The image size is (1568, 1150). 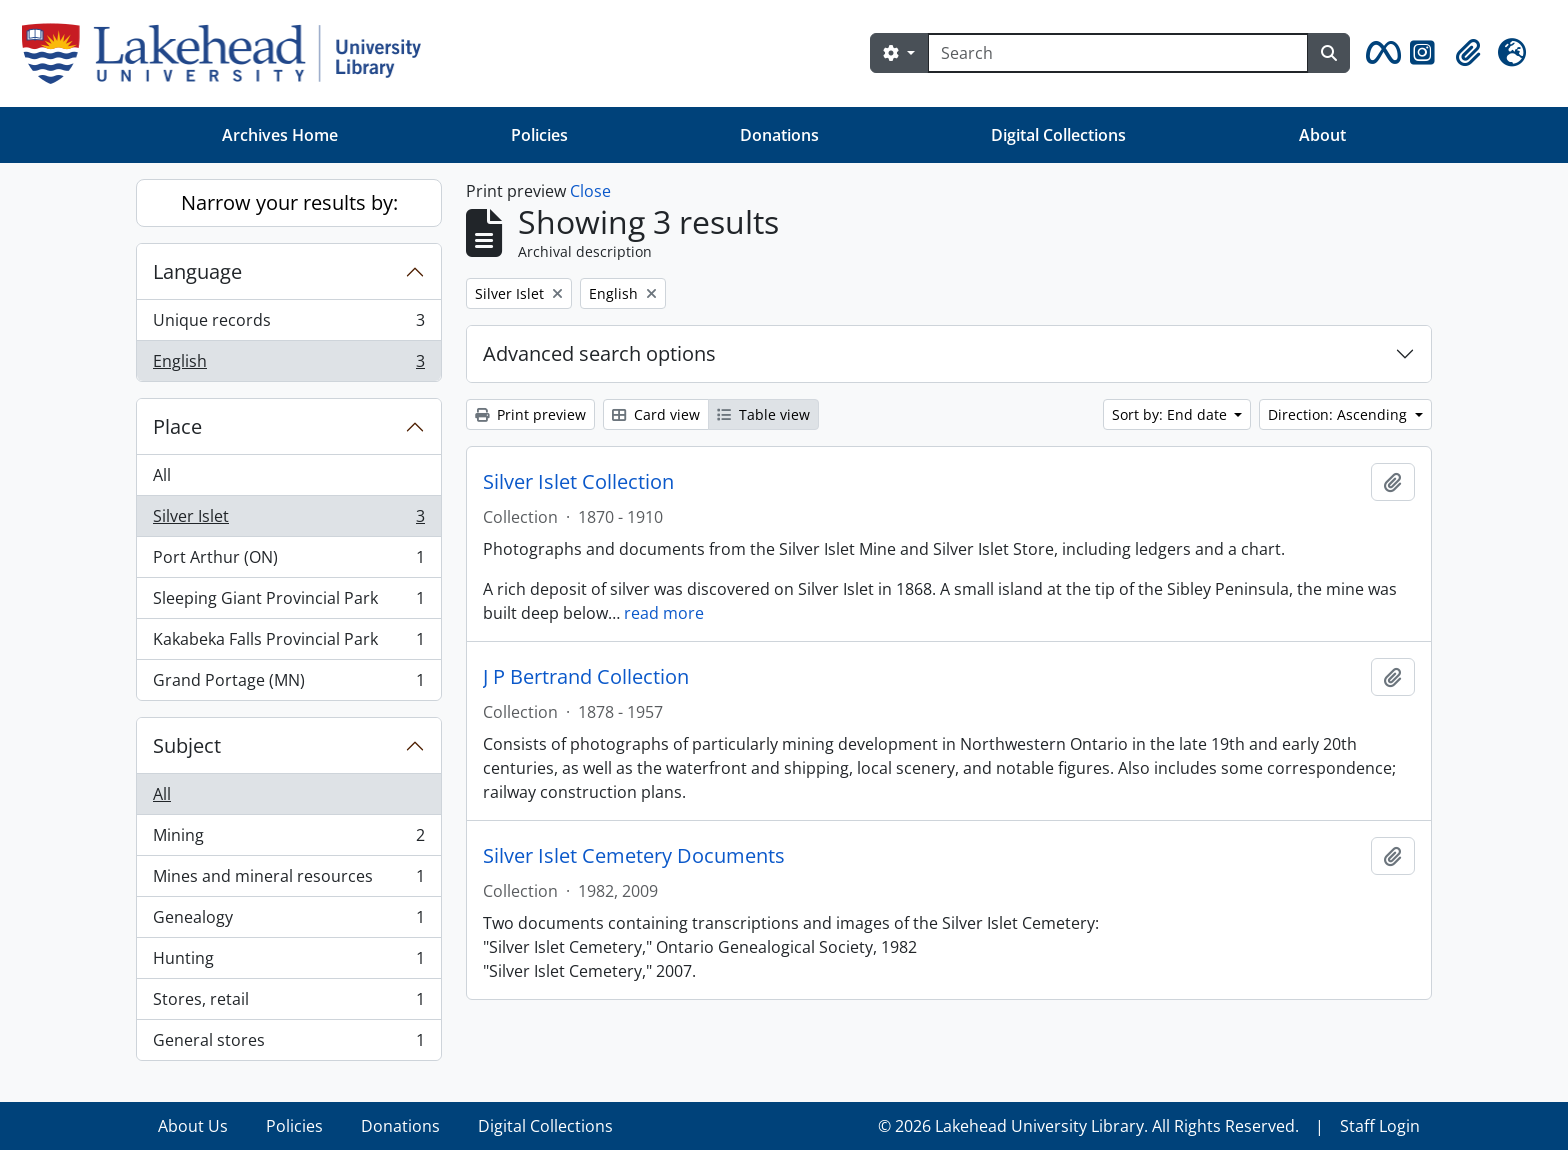 What do you see at coordinates (289, 202) in the screenshot?
I see `Narrow your results by:` at bounding box center [289, 202].